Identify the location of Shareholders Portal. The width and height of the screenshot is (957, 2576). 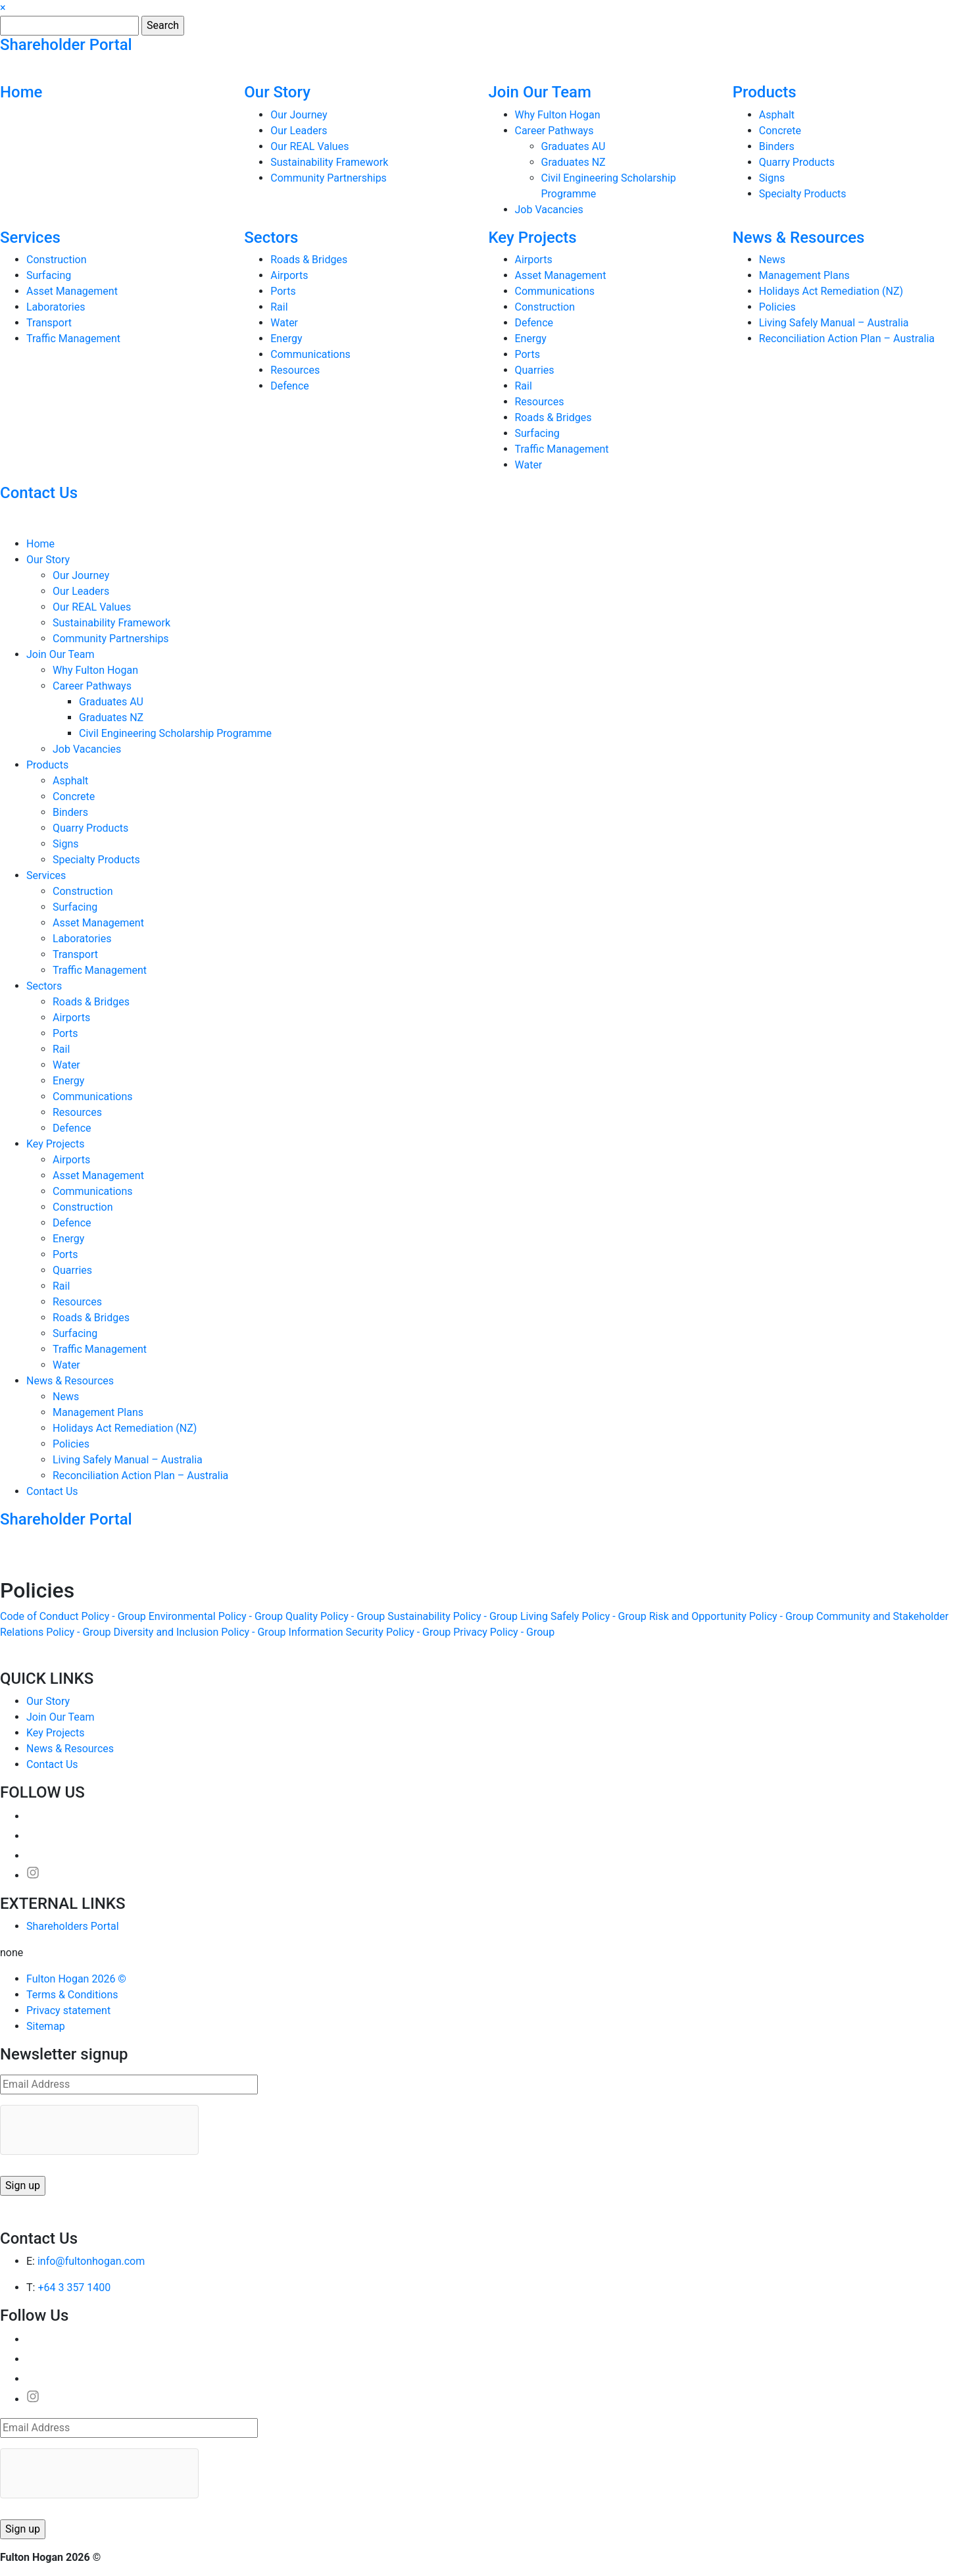
(72, 1926).